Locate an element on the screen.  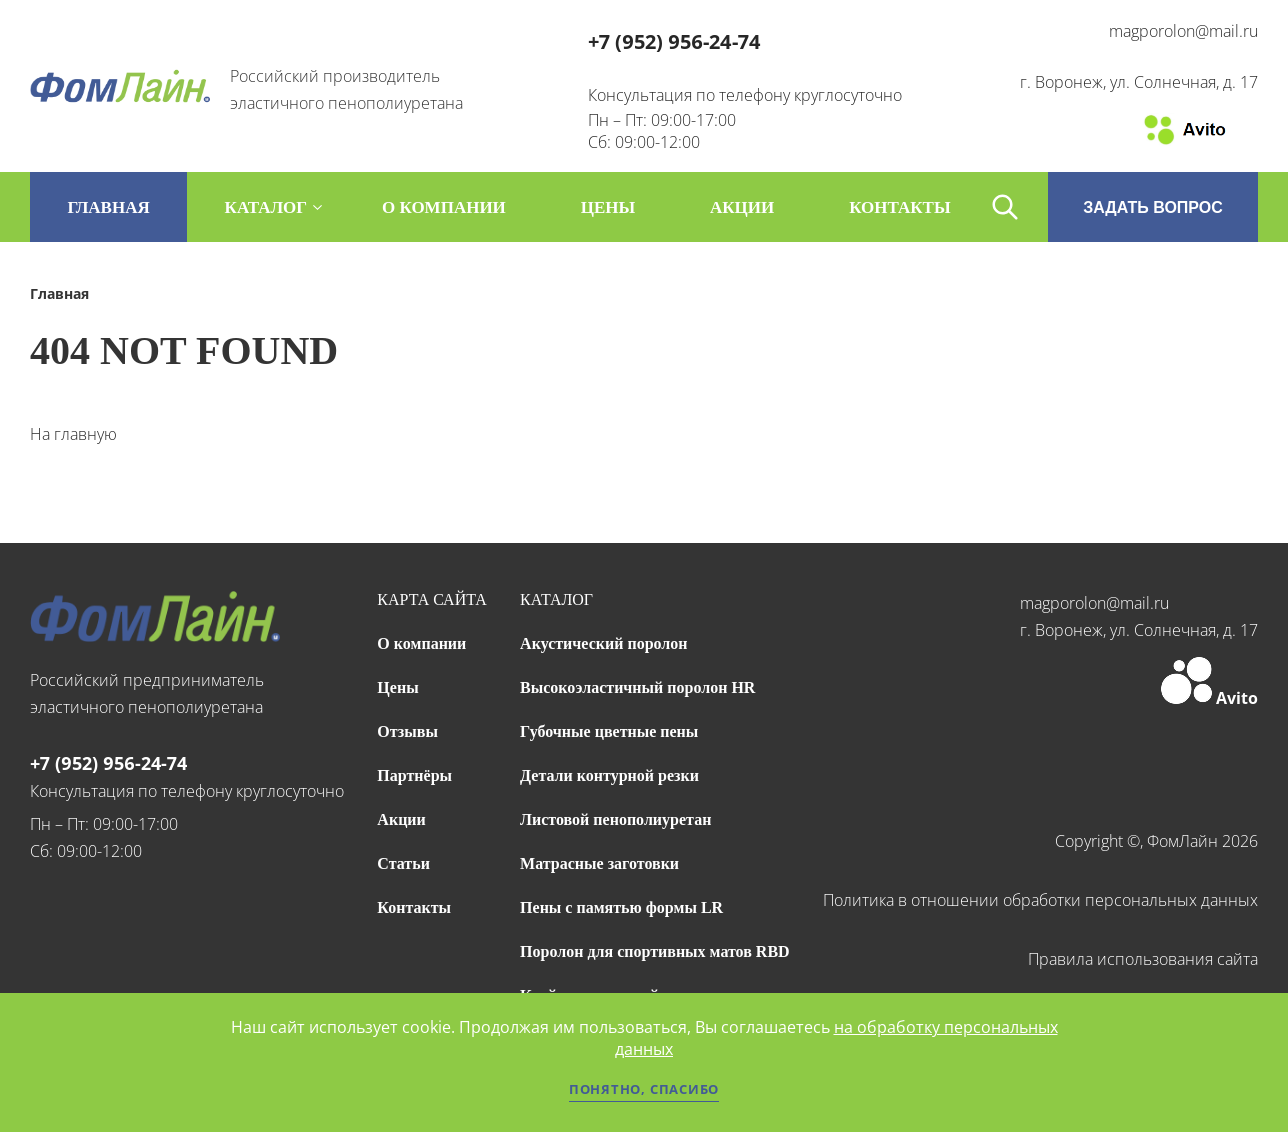
Губочные цветные пены is located at coordinates (609, 731).